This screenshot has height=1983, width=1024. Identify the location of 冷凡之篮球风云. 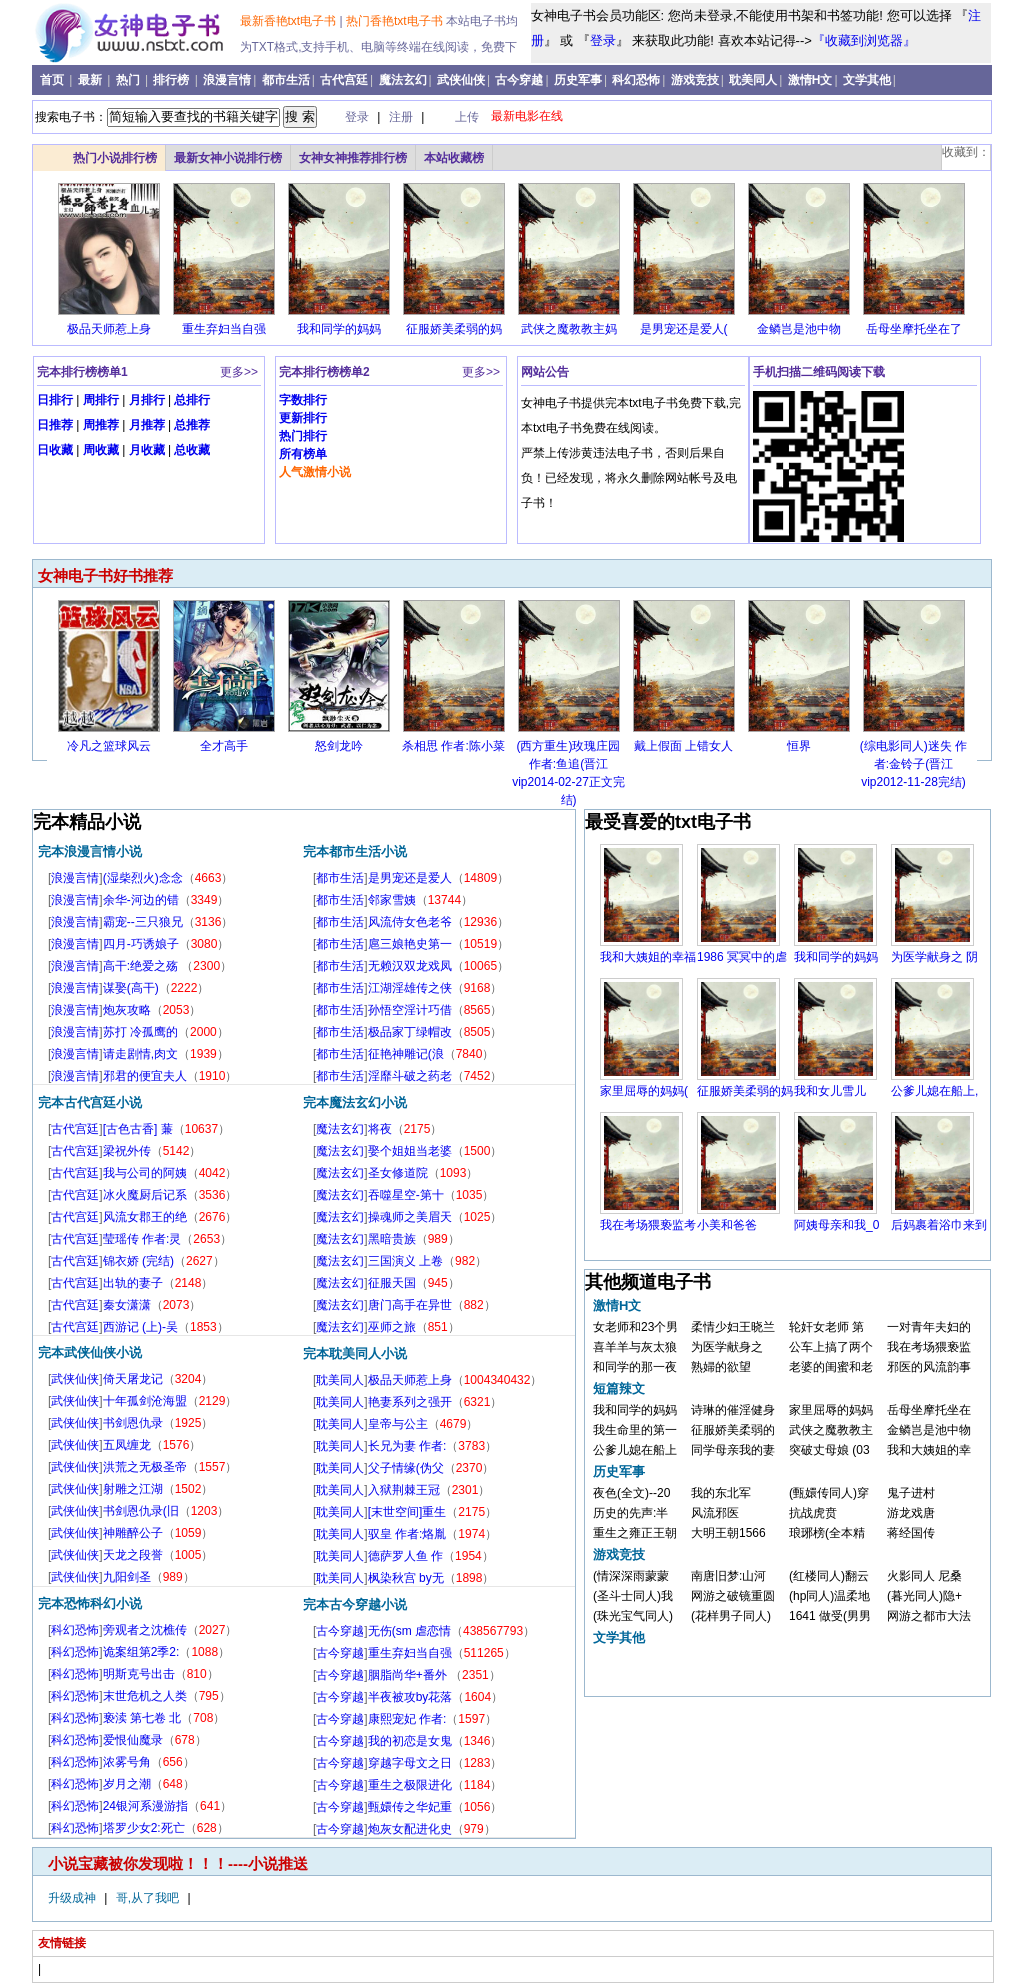
(109, 746).